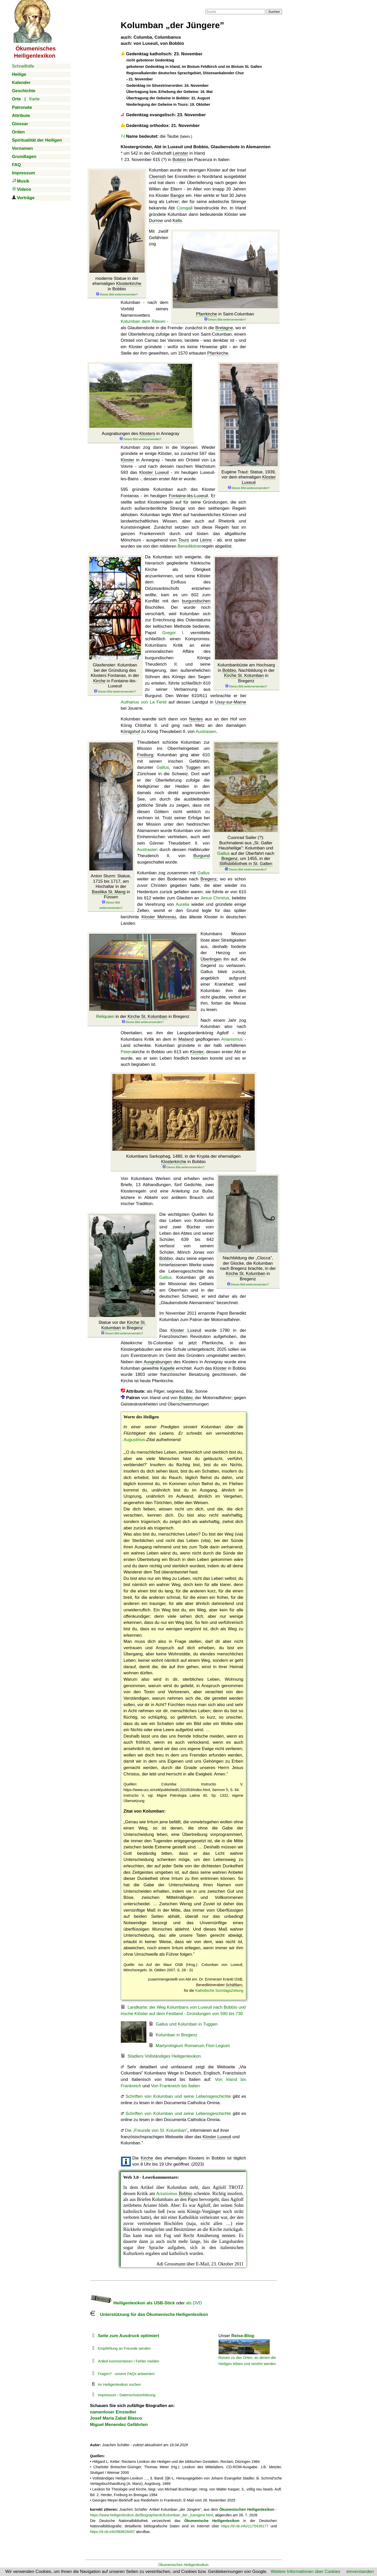  What do you see at coordinates (128, 283) in the screenshot?
I see `Klosterkirche` at bounding box center [128, 283].